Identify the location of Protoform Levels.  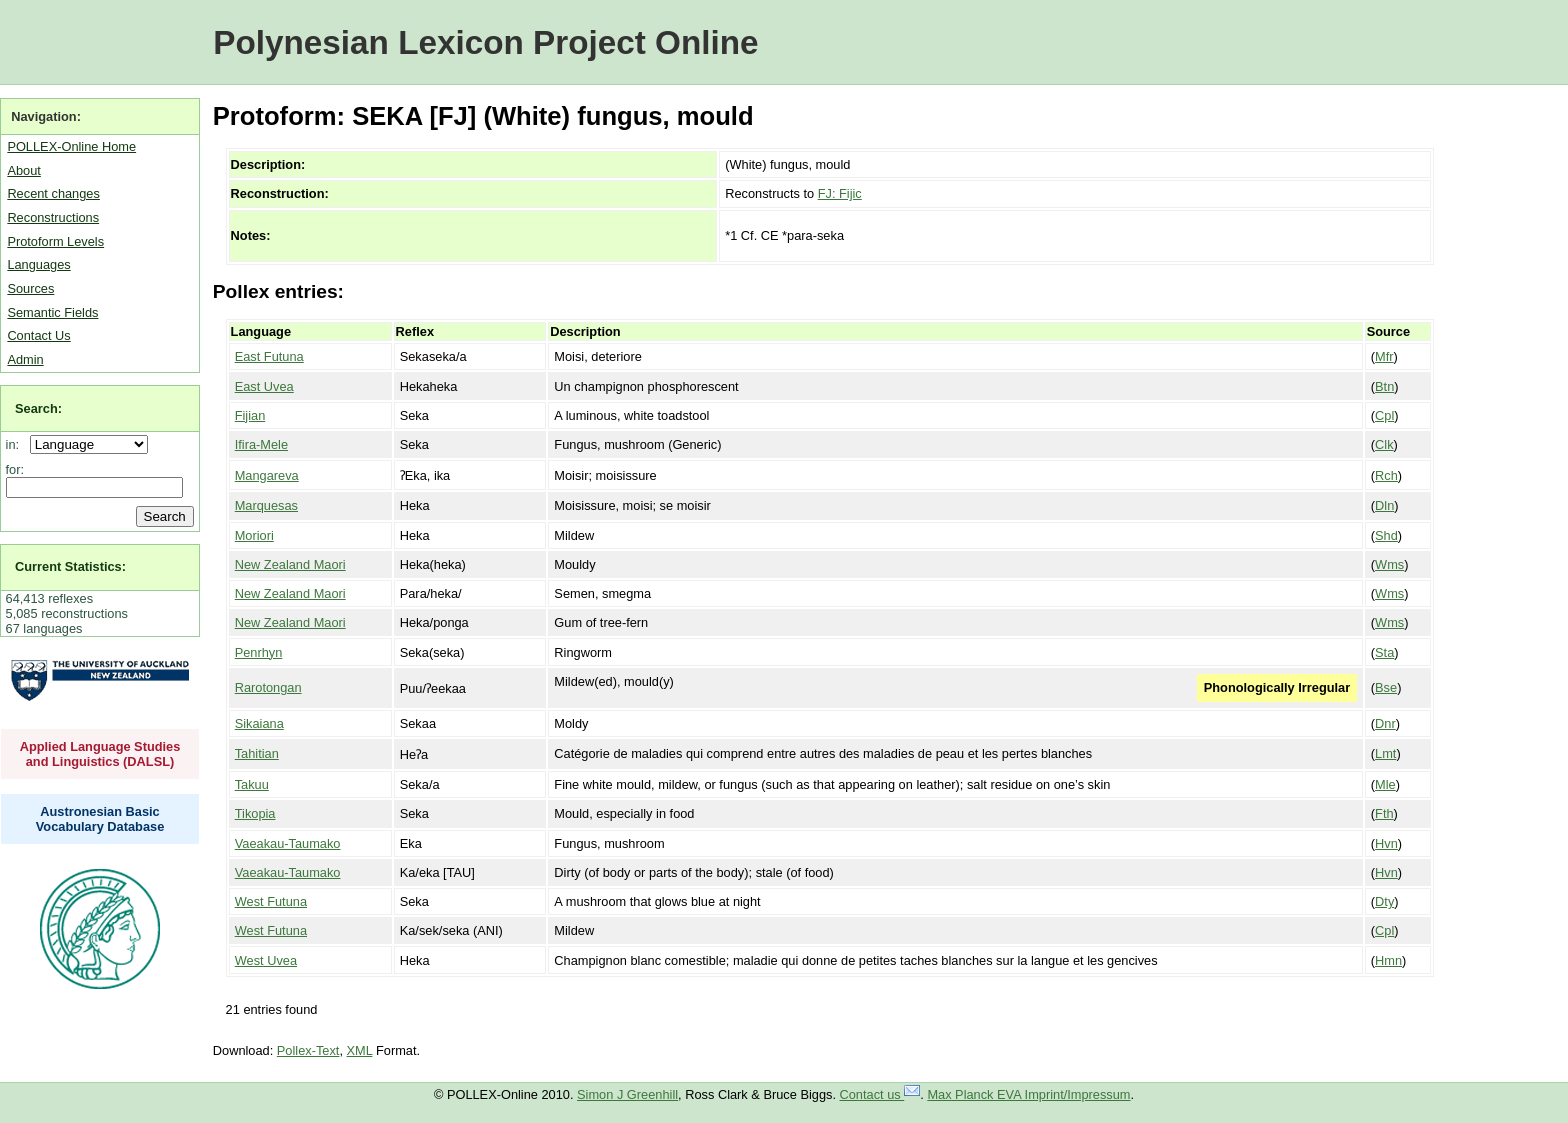
(55, 241).